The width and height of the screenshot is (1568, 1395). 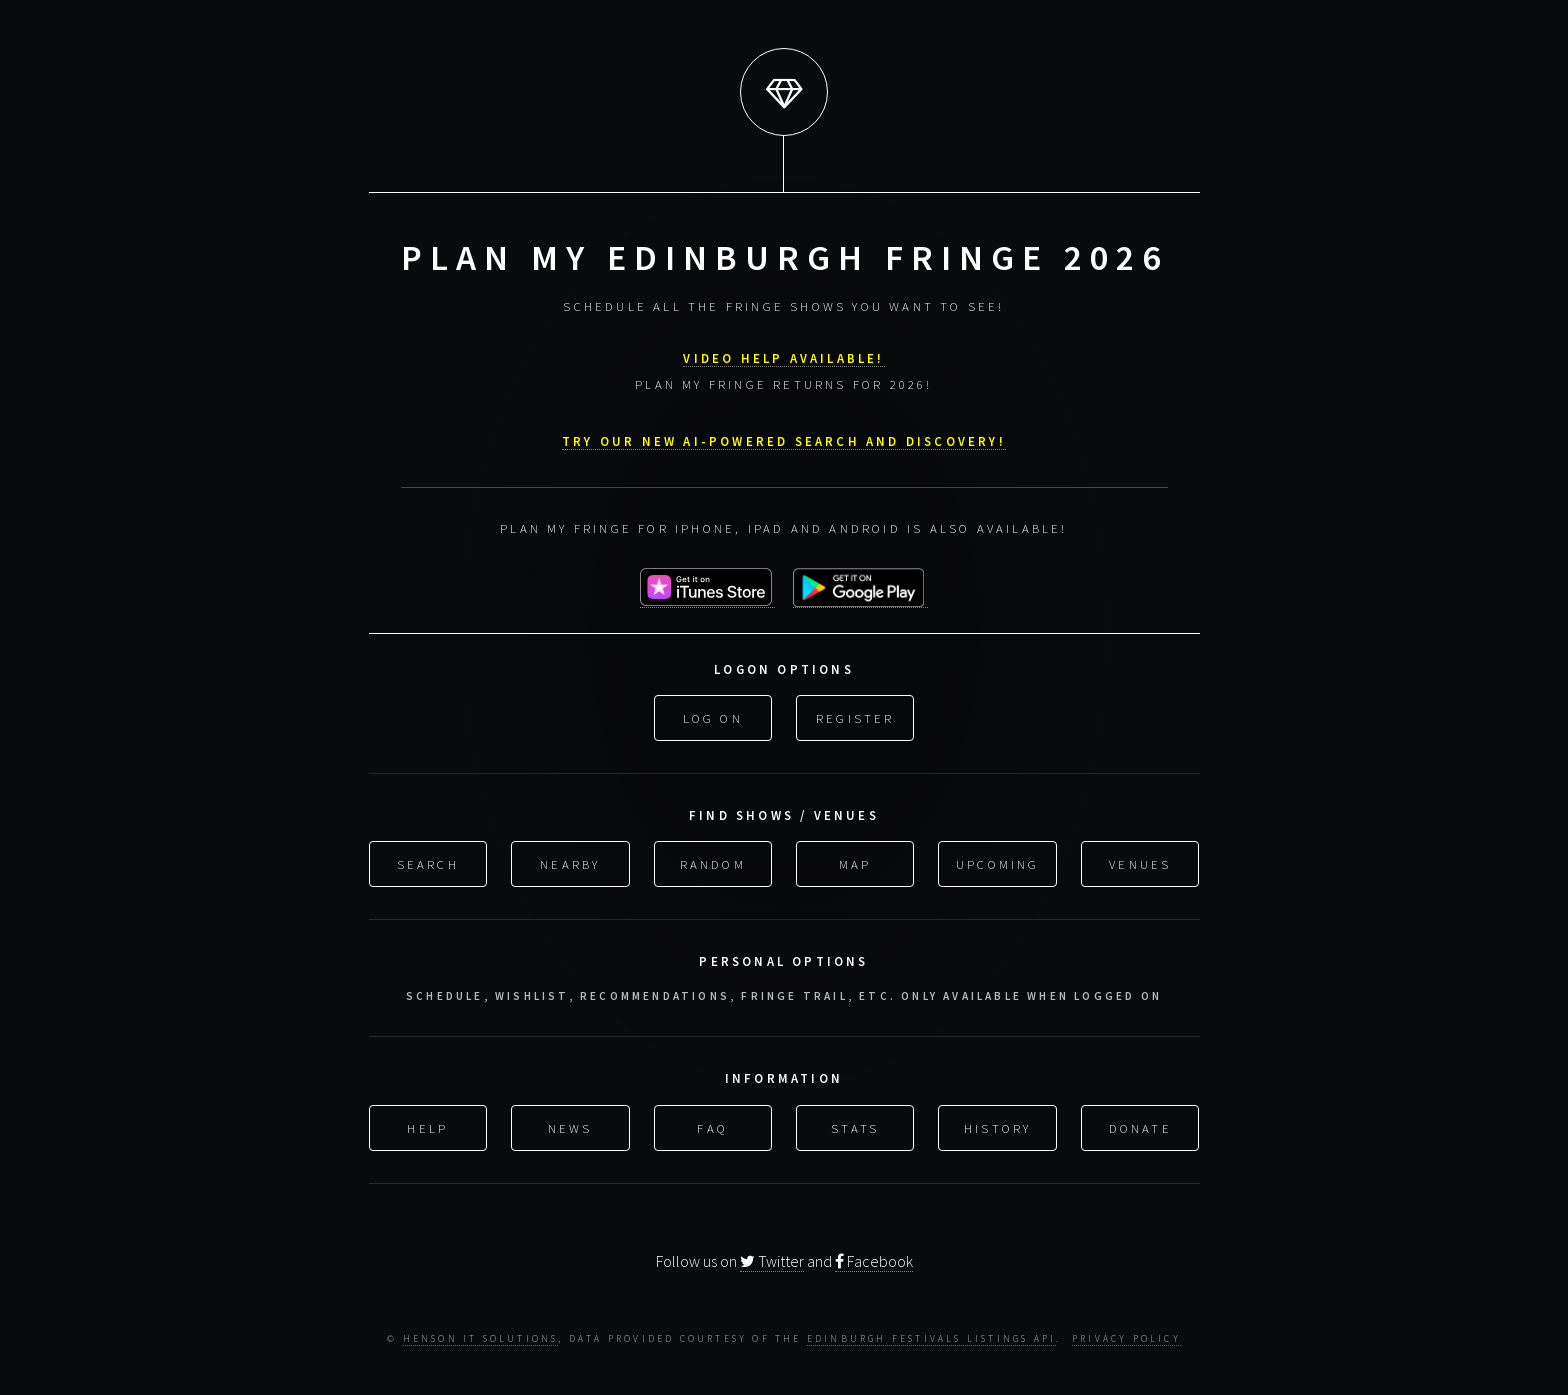 What do you see at coordinates (712, 1125) in the screenshot?
I see `FAQ` at bounding box center [712, 1125].